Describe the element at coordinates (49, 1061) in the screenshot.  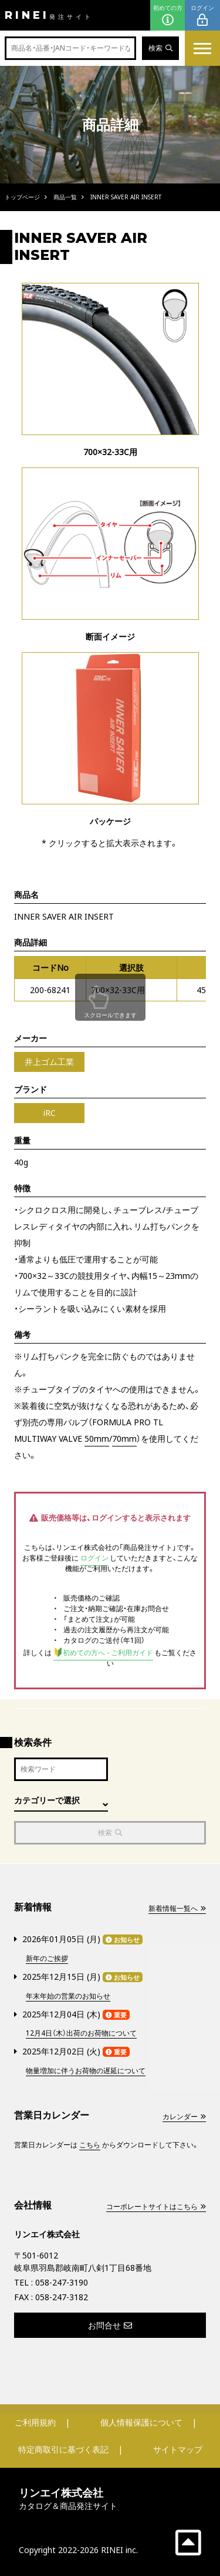
I see `井上ゴム工業` at that location.